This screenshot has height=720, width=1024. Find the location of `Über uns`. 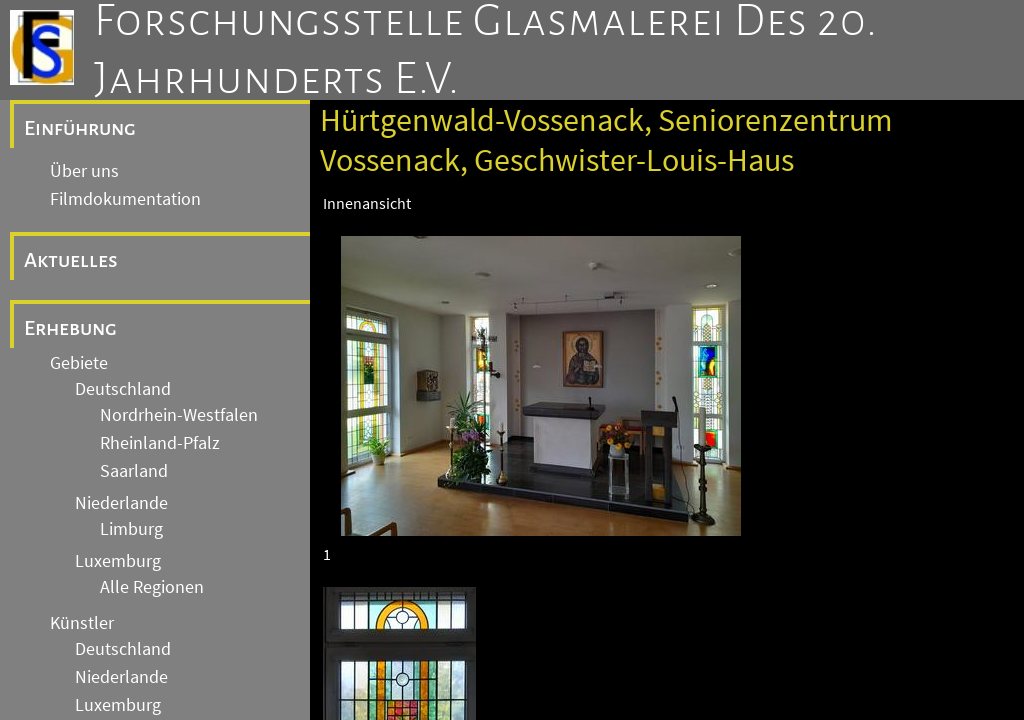

Über uns is located at coordinates (84, 171).